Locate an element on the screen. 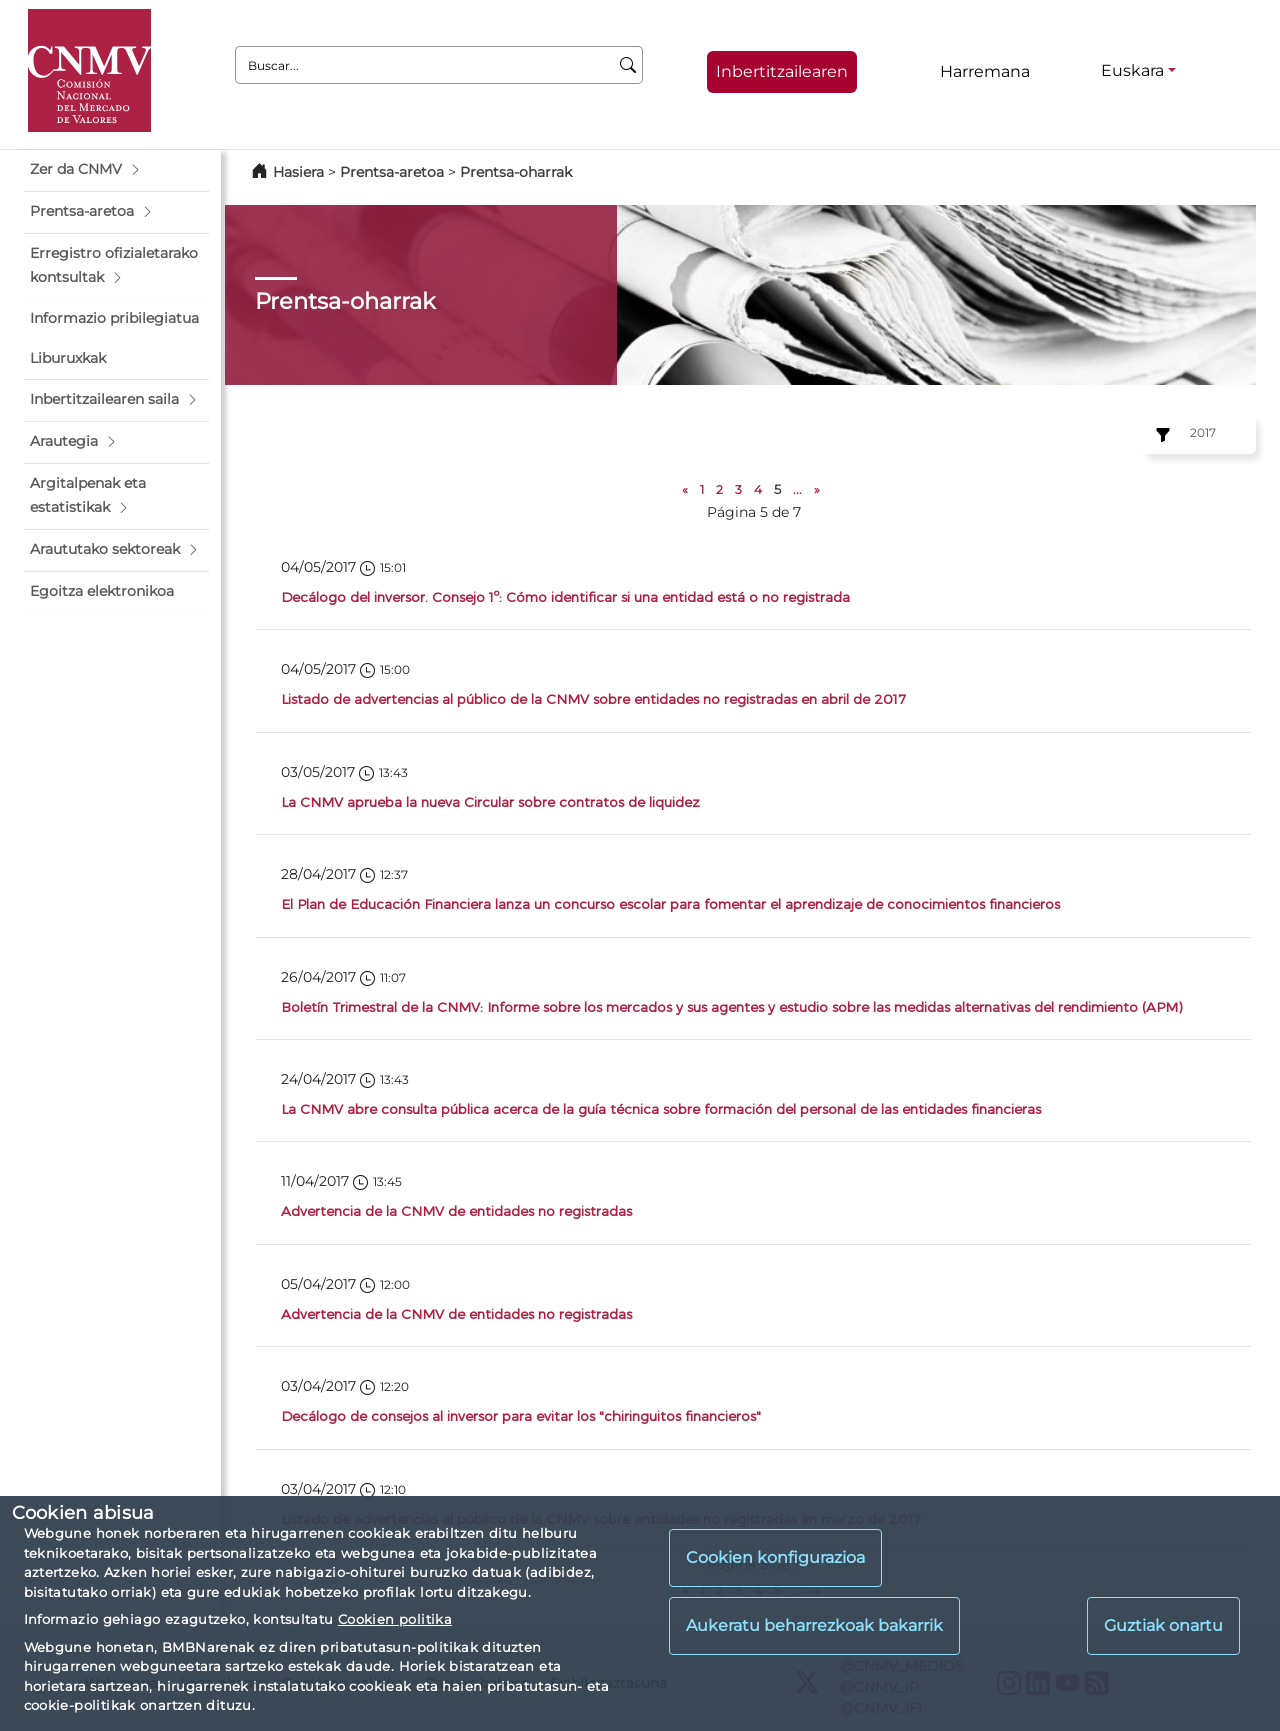  Prentsa-aretoa is located at coordinates (394, 172).